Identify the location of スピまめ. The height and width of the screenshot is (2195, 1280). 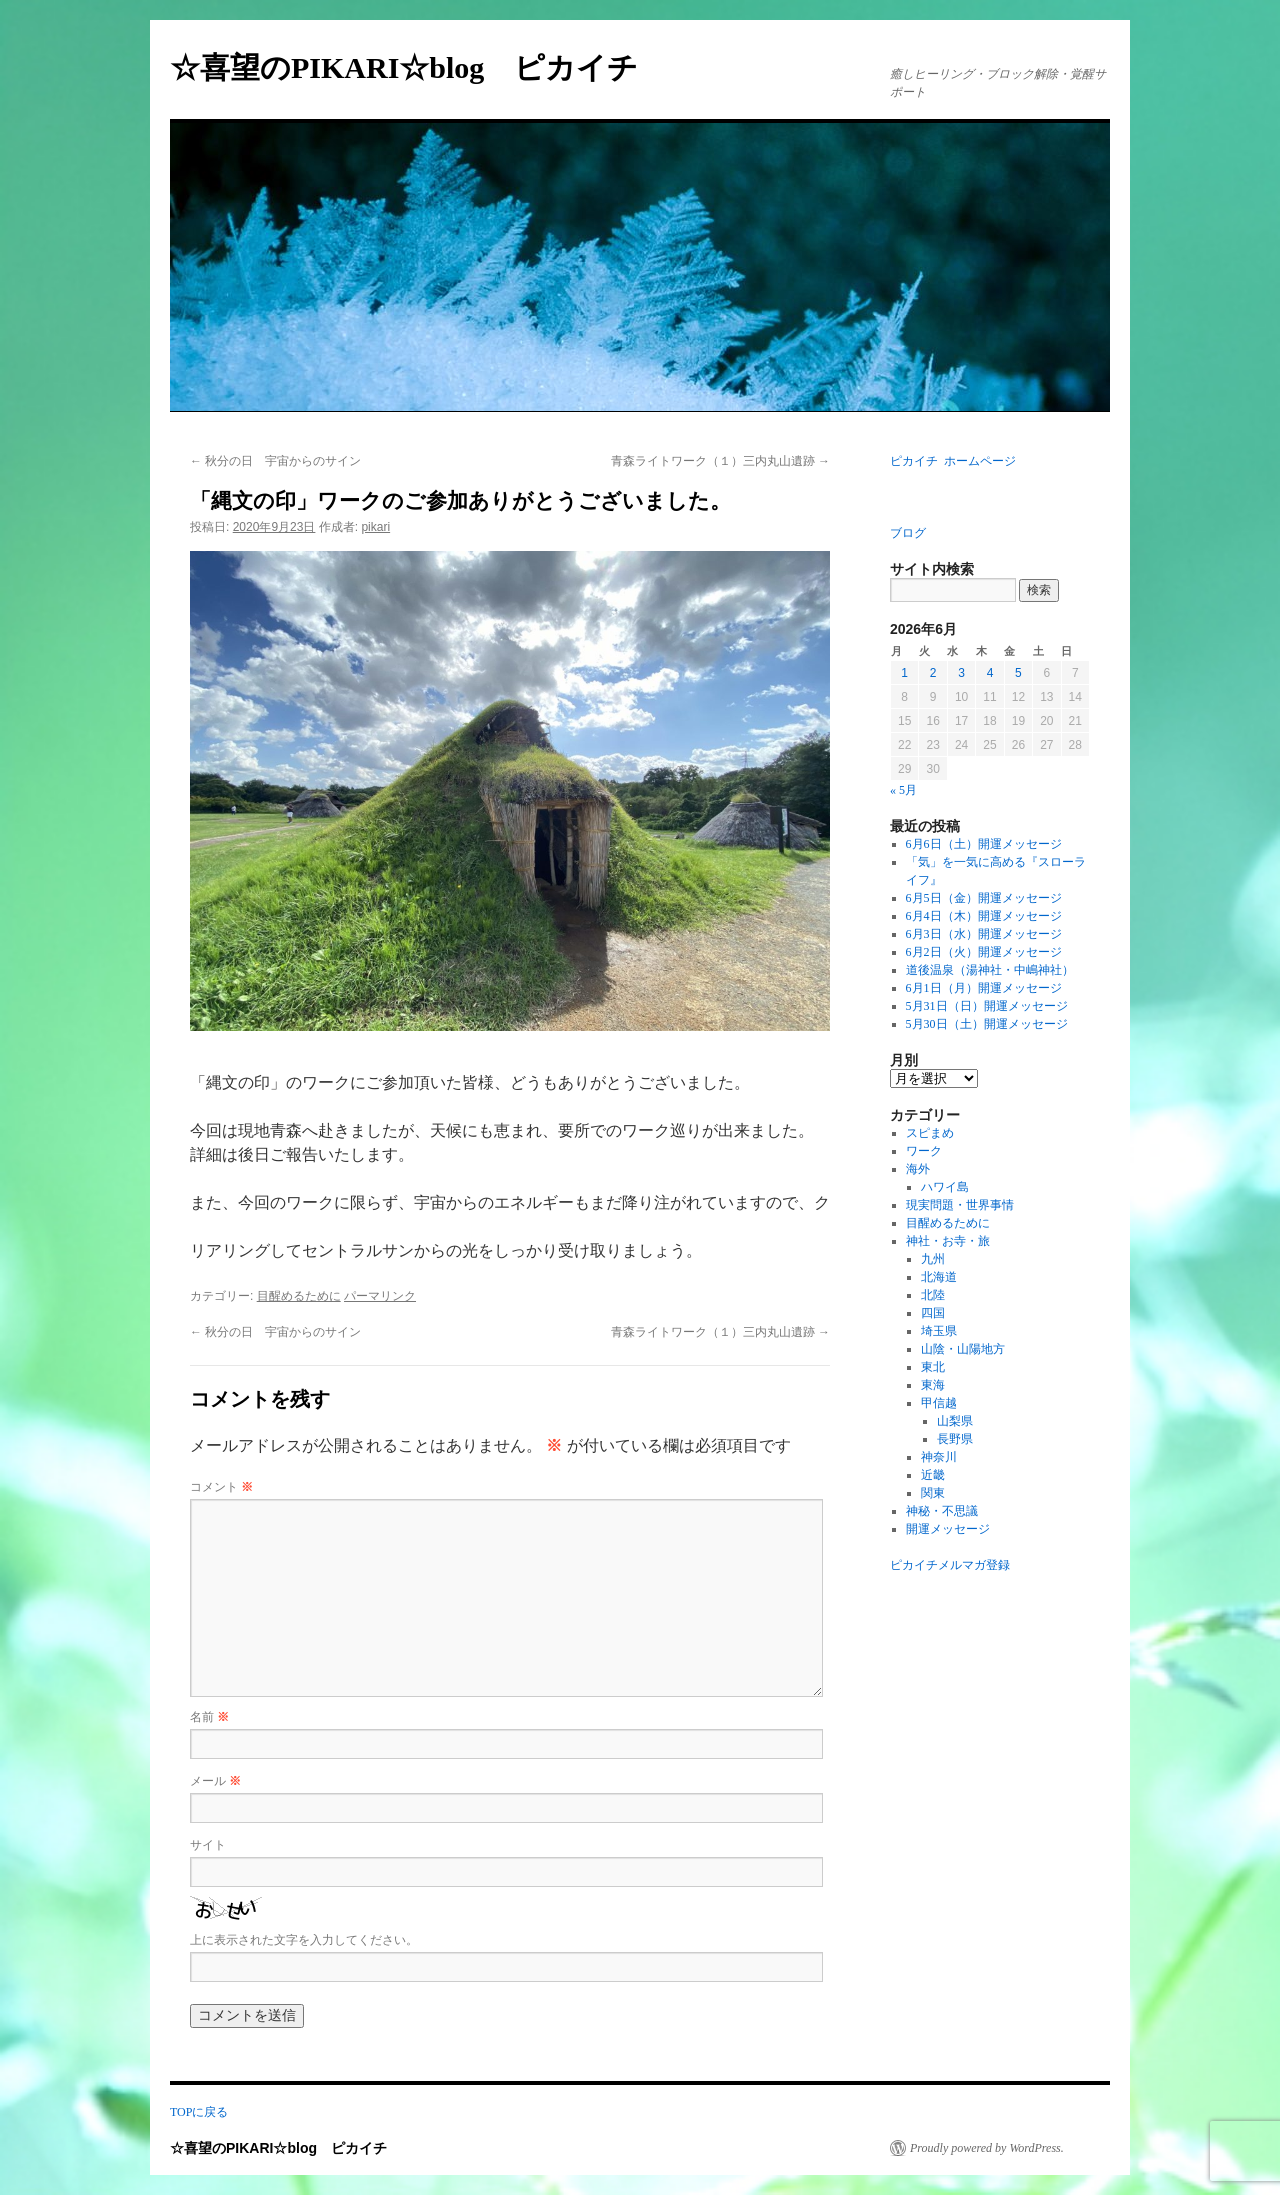
(930, 1133).